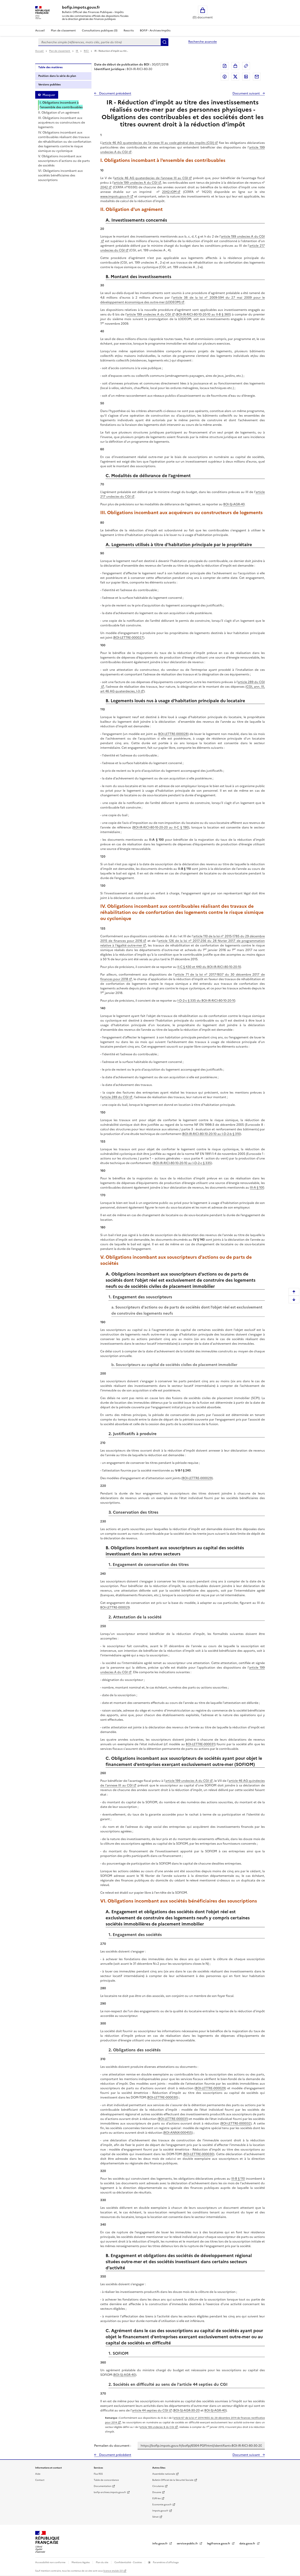  What do you see at coordinates (128, 637) in the screenshot?
I see `BOI-LETTRE-000027` at bounding box center [128, 637].